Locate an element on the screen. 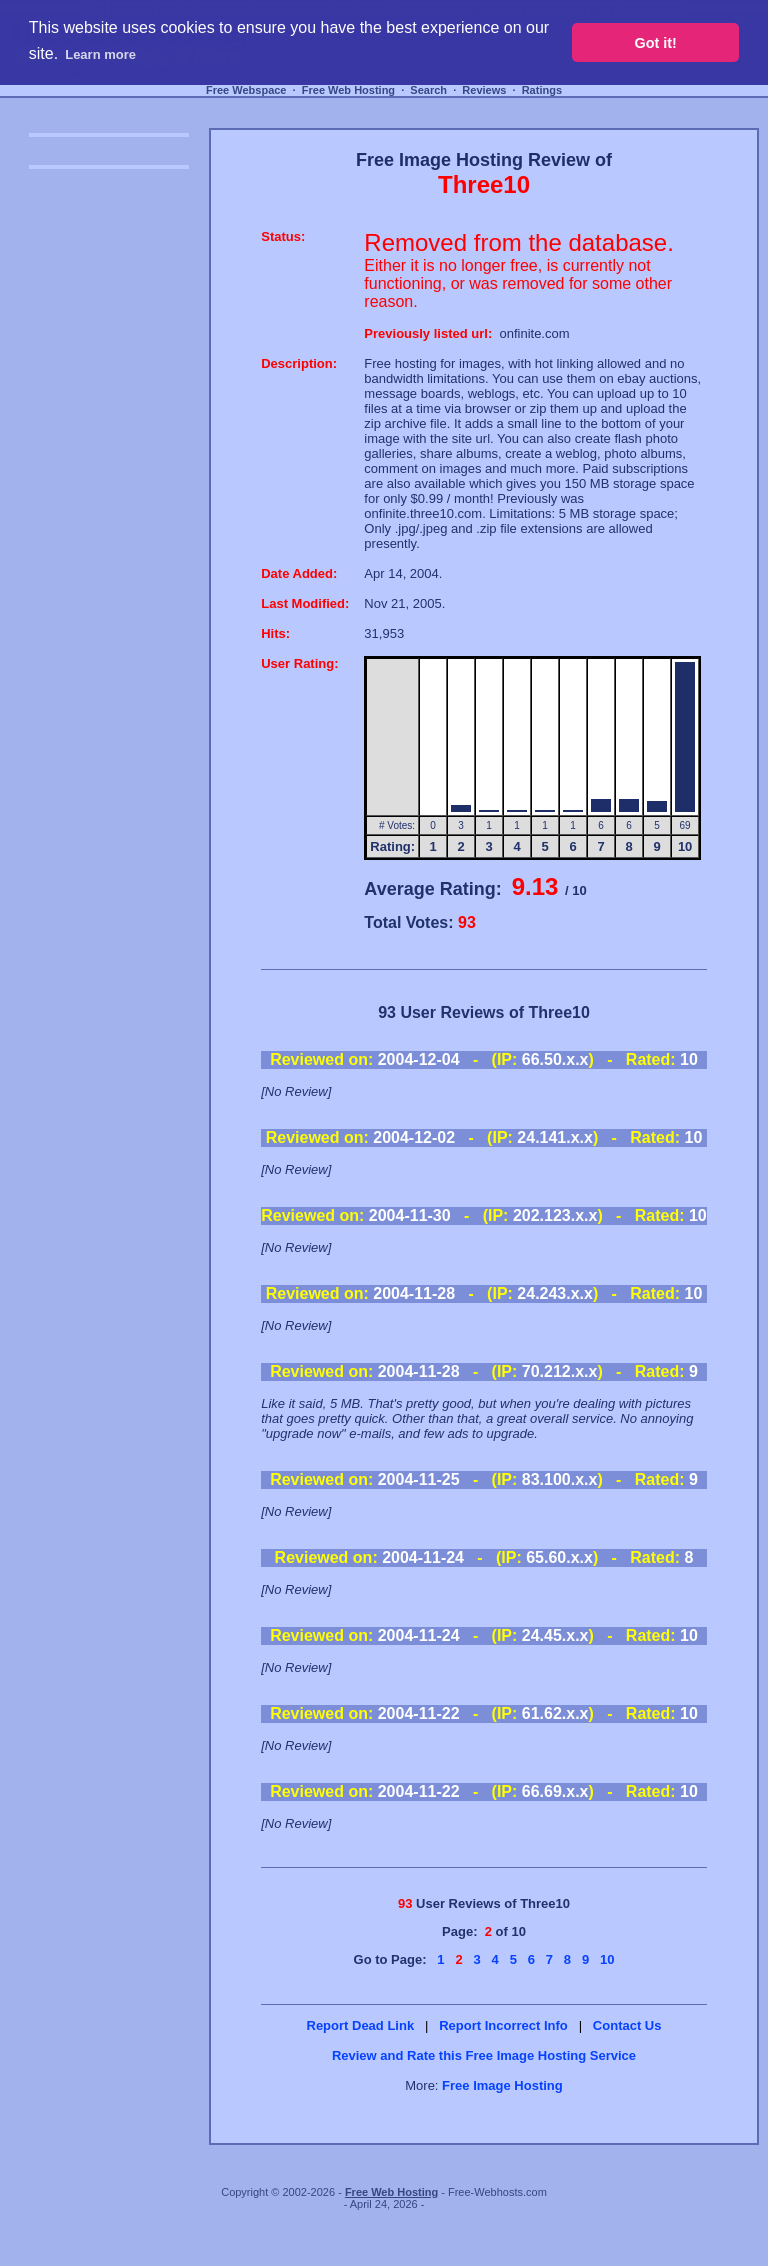 The image size is (768, 2266). Free Web Hosting is located at coordinates (348, 90).